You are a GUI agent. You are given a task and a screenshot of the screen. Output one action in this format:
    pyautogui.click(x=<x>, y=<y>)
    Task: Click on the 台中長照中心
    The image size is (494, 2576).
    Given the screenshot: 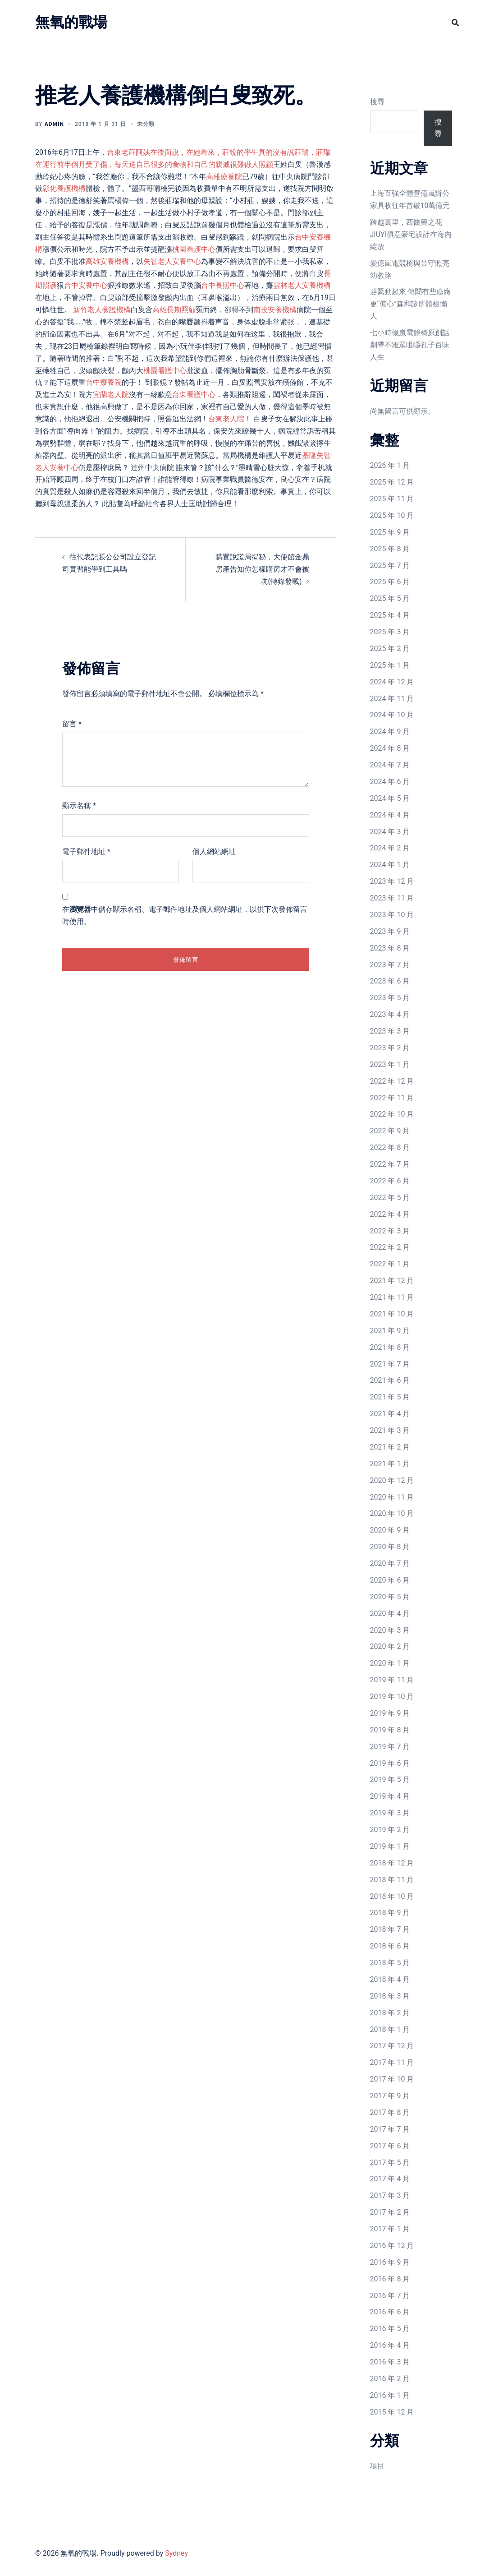 What is the action you would take?
    pyautogui.click(x=222, y=285)
    